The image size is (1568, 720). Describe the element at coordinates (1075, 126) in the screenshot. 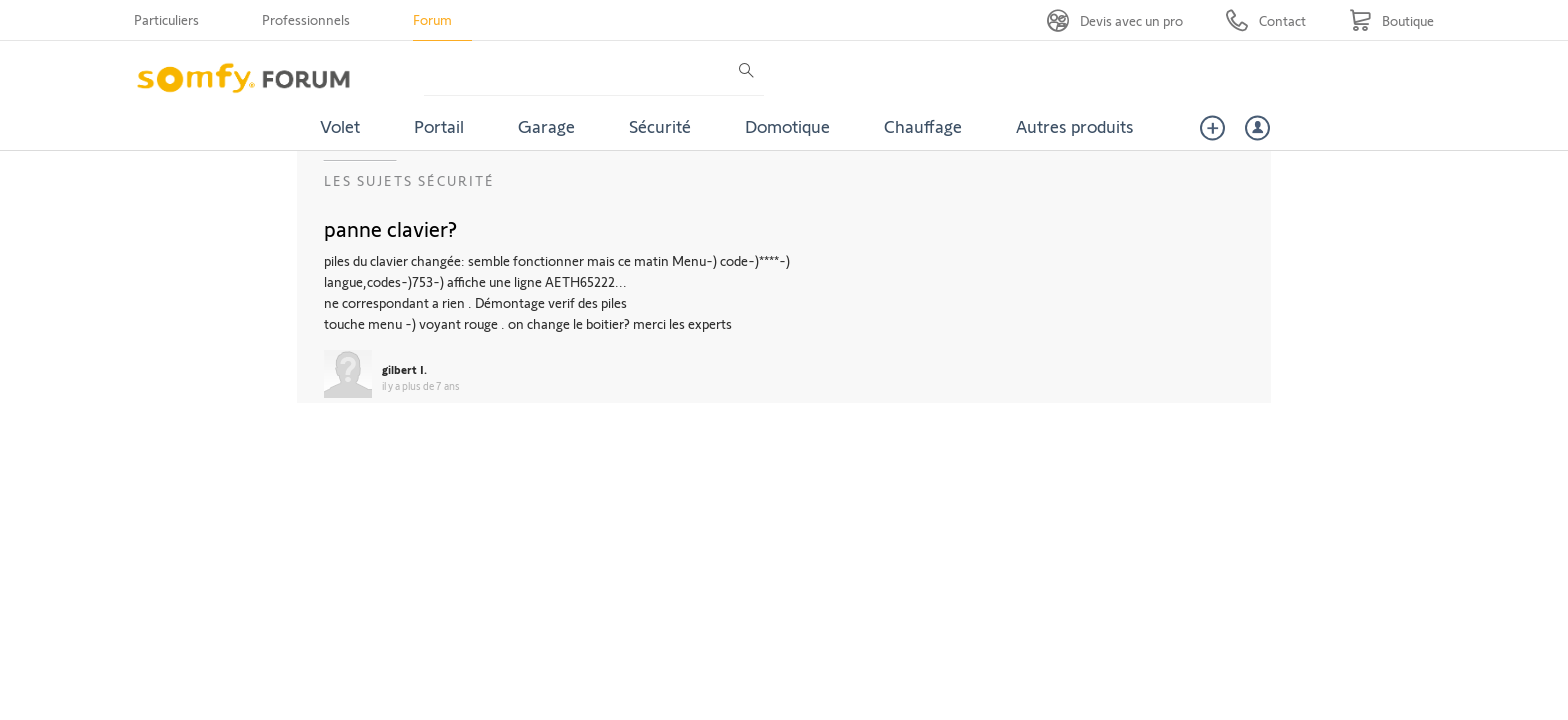

I see `Autres produits` at that location.